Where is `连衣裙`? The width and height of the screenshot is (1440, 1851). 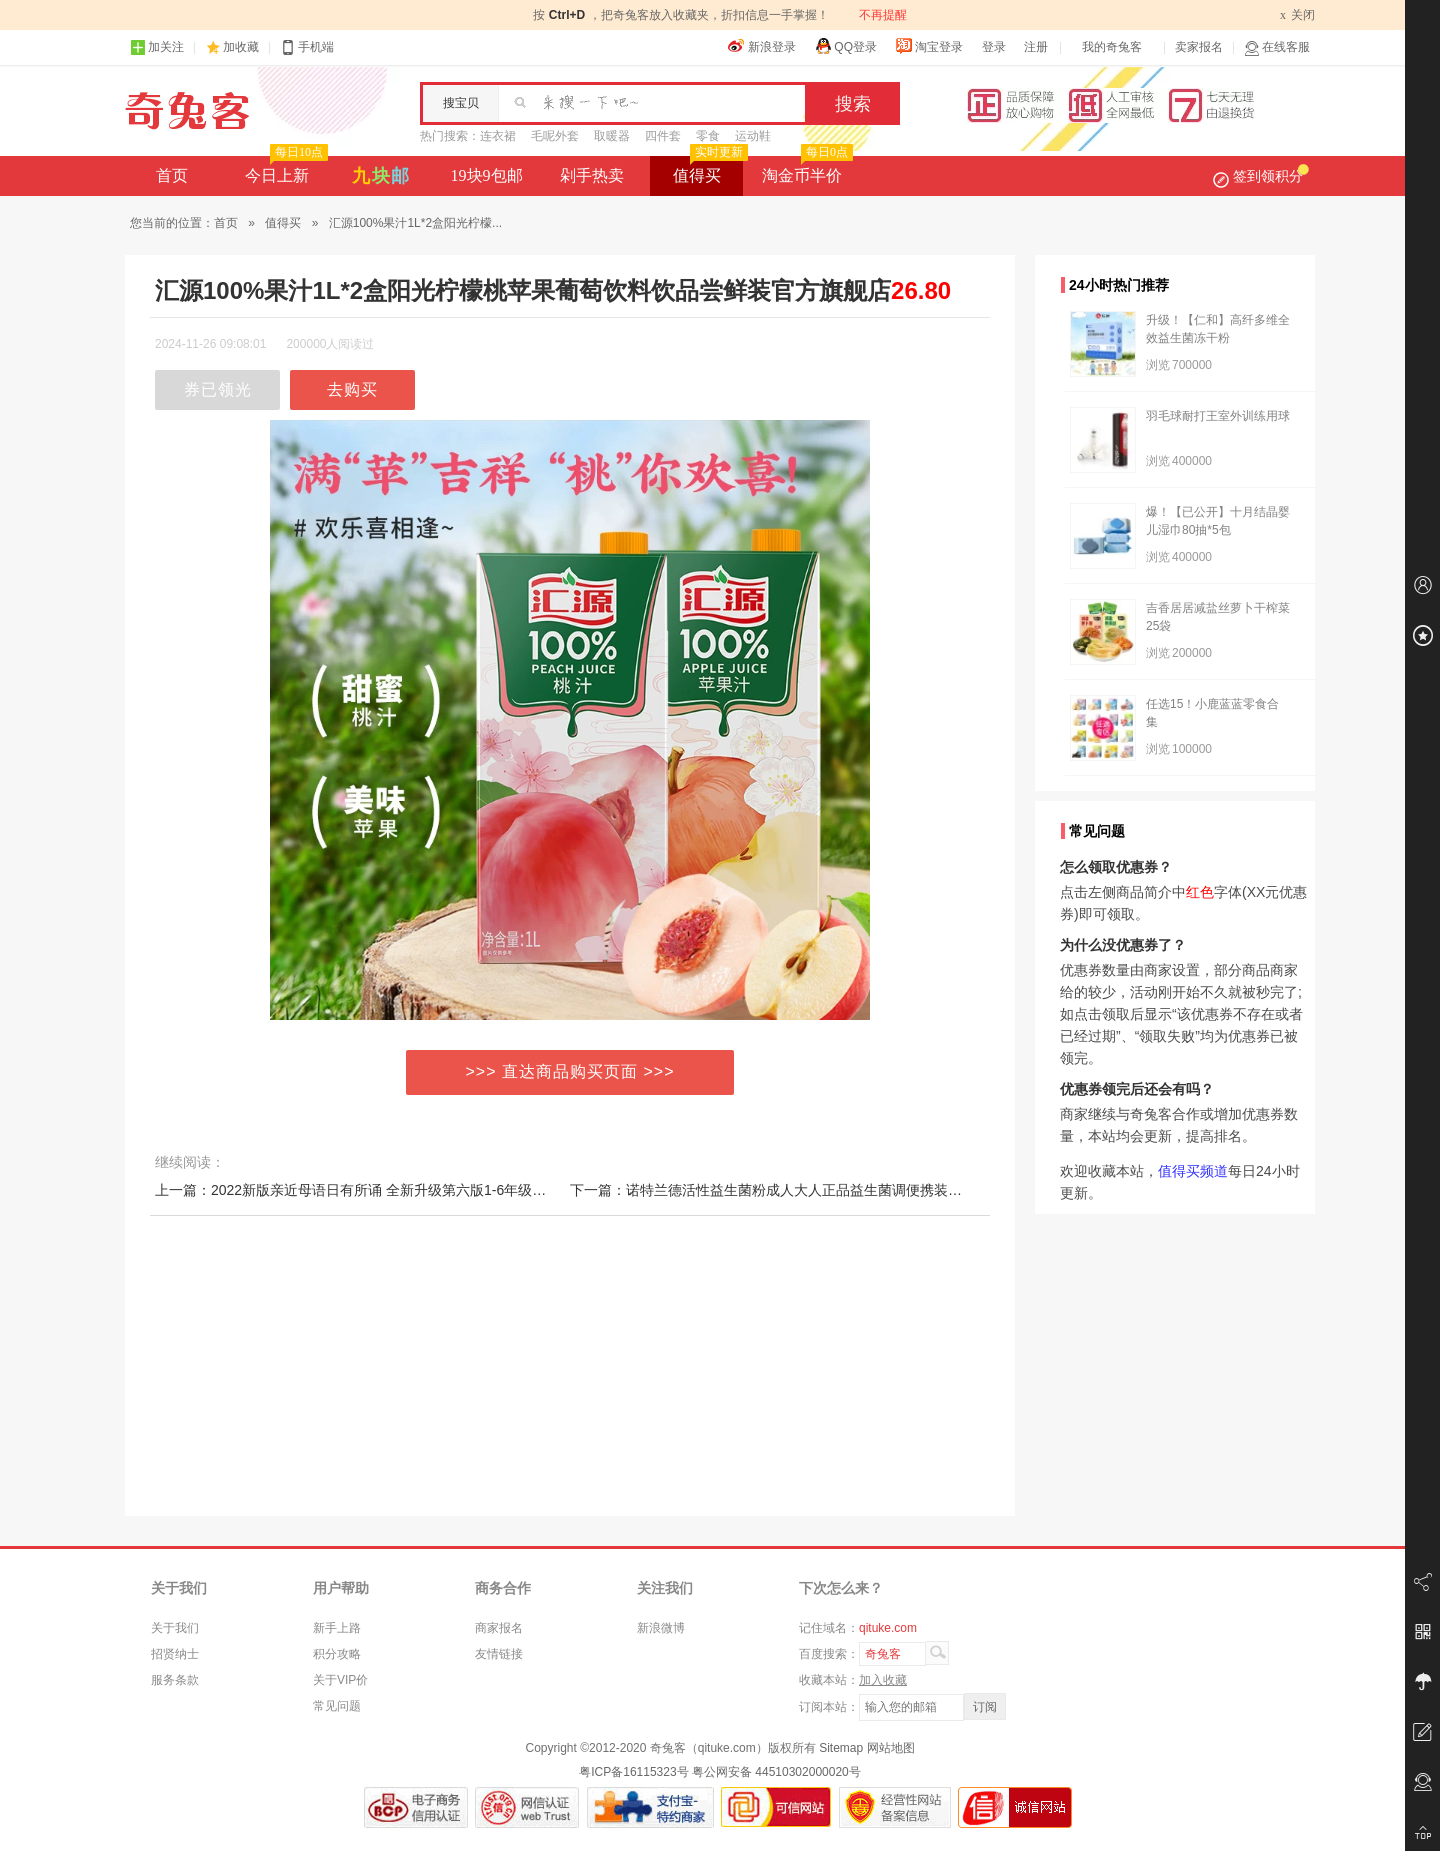 连衣裙 is located at coordinates (498, 136).